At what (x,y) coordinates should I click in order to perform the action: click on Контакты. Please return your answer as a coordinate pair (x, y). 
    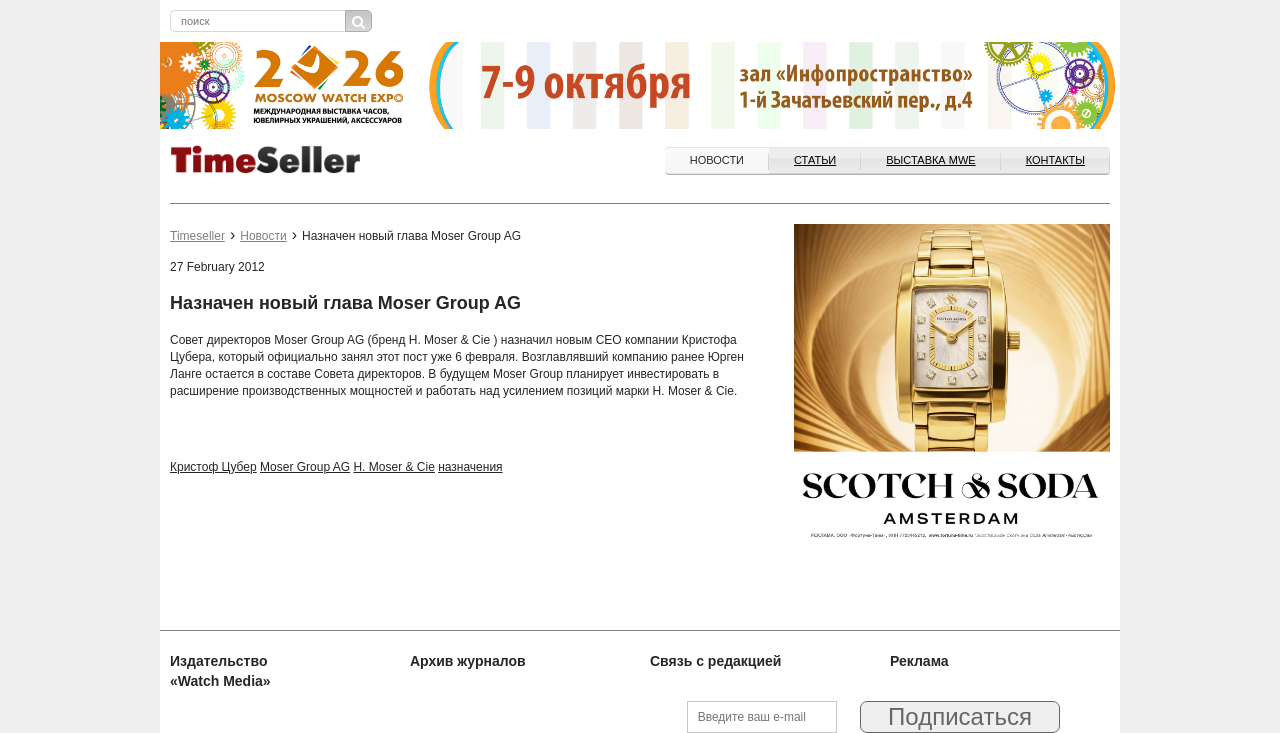
    Looking at the image, I should click on (1055, 160).